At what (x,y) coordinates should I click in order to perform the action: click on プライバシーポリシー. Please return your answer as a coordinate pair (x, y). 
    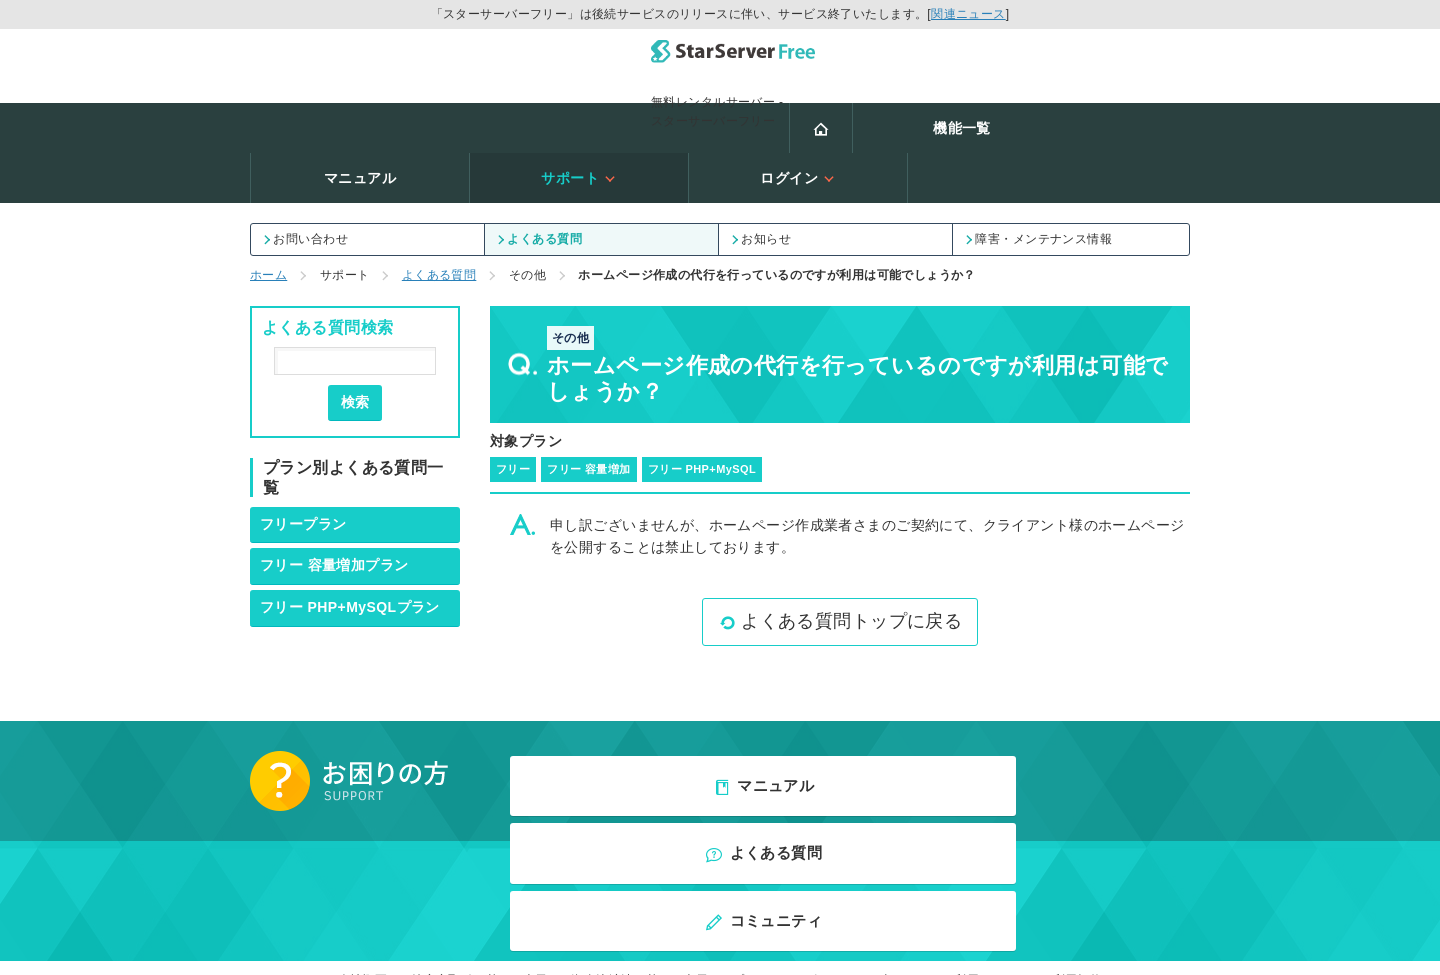
    Looking at the image, I should click on (794, 799).